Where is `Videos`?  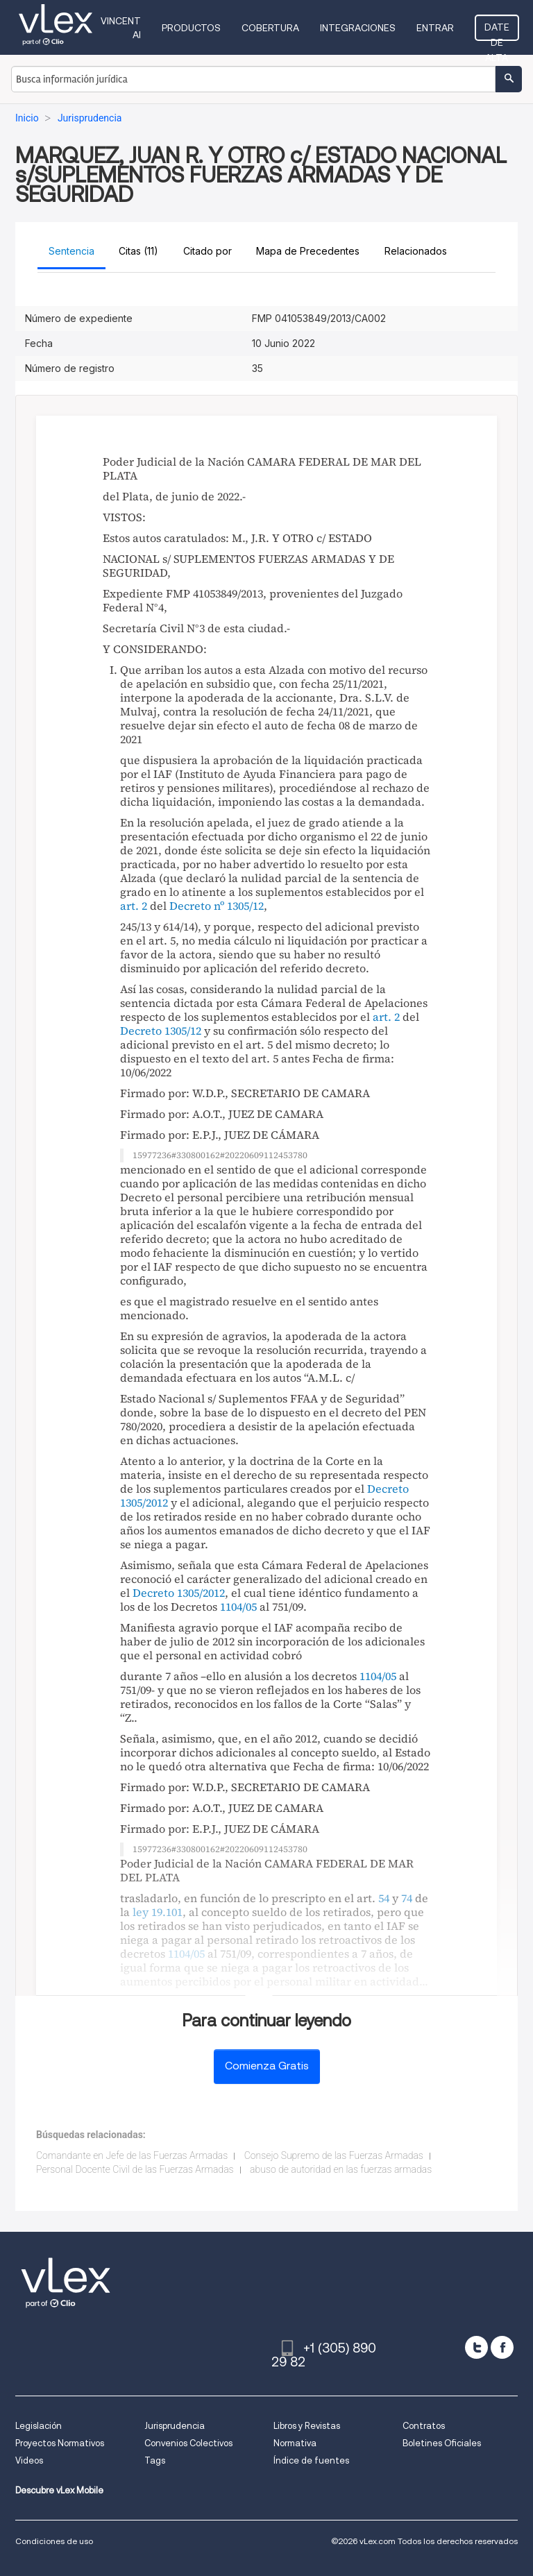 Videos is located at coordinates (29, 2460).